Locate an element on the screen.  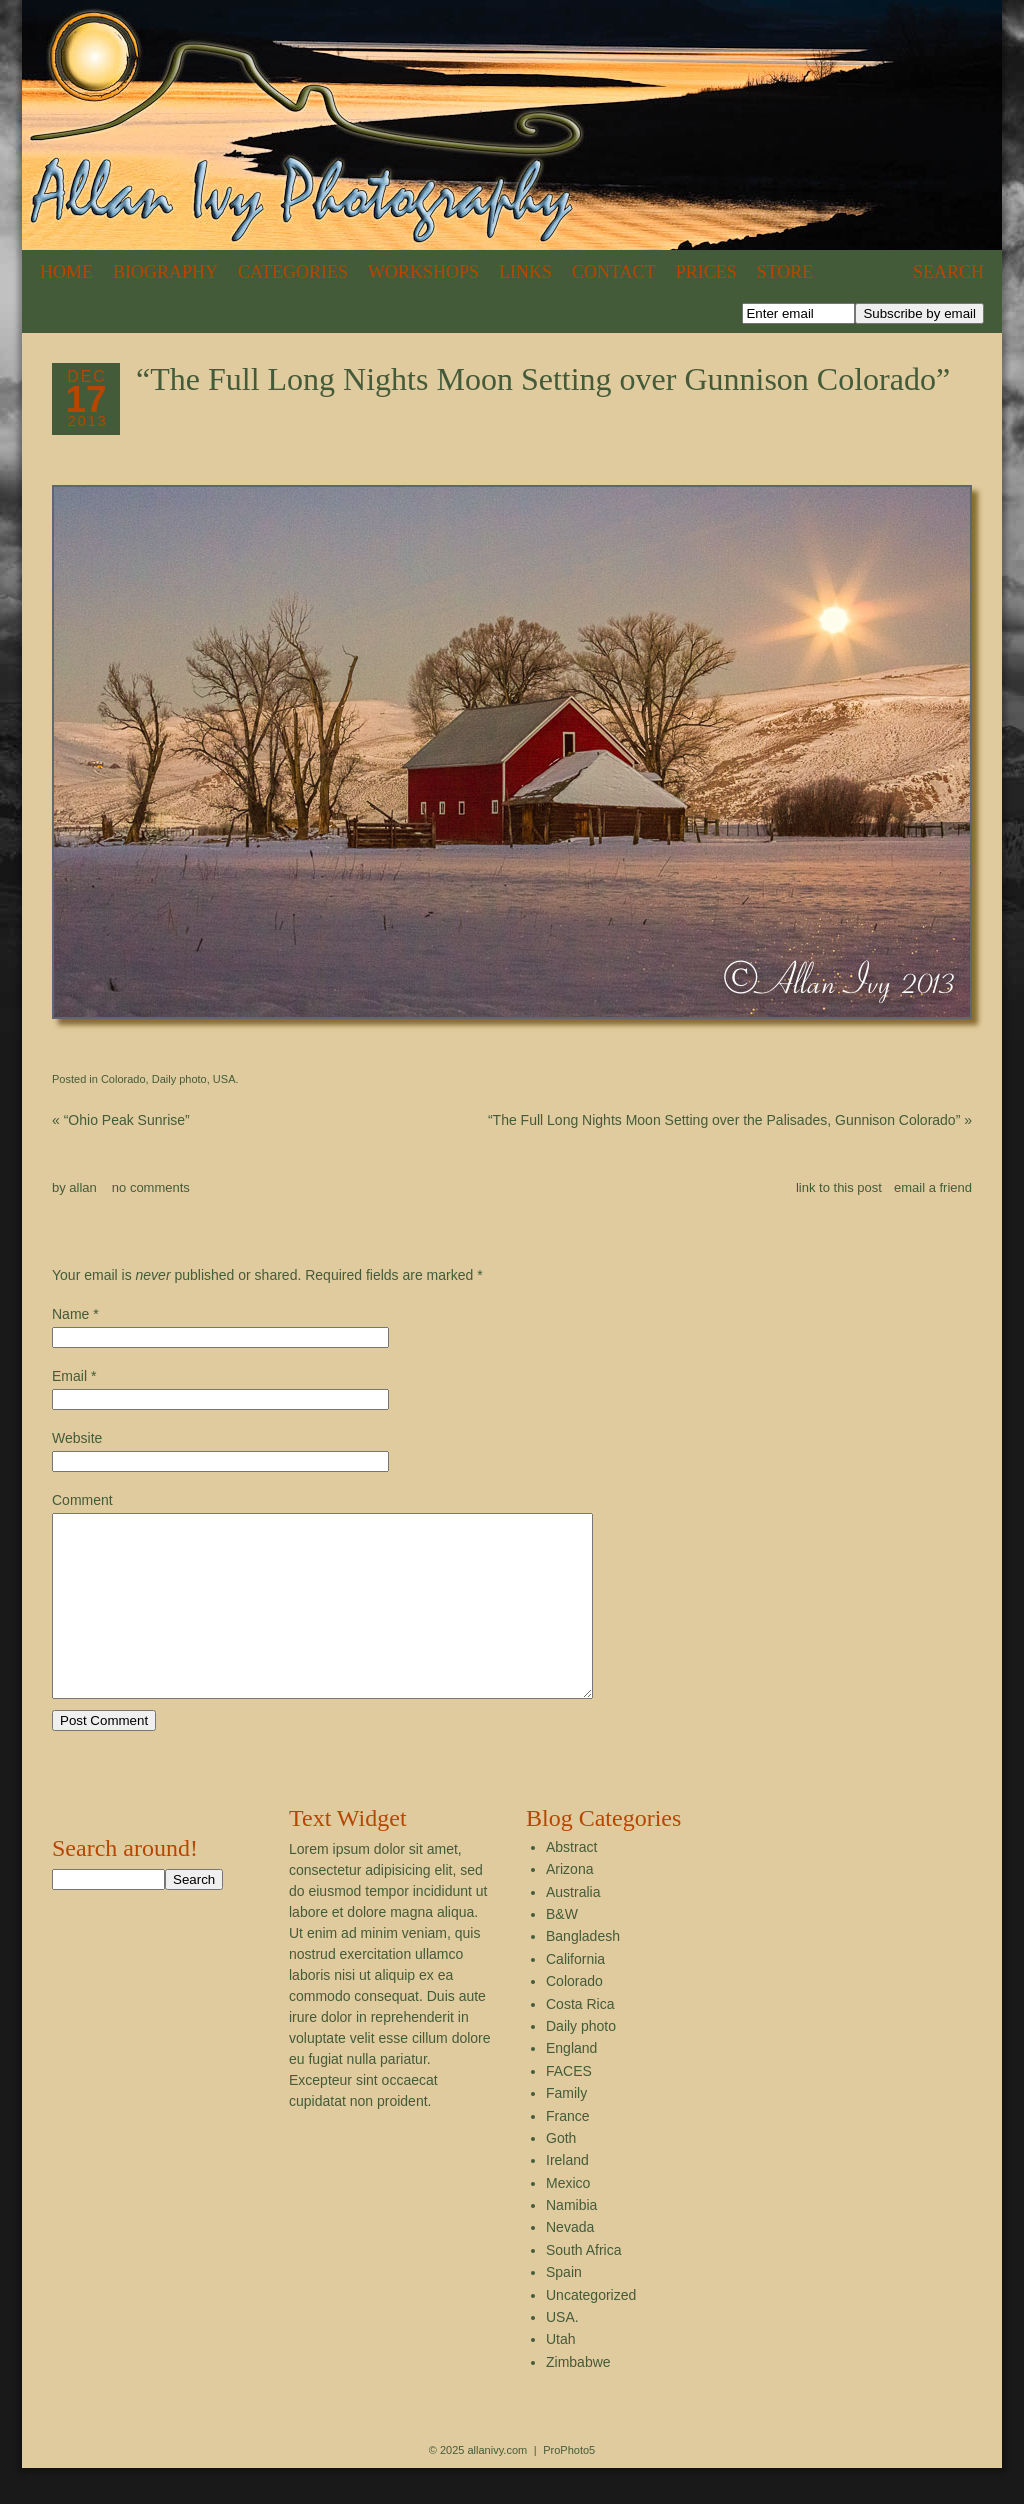
England is located at coordinates (571, 2084).